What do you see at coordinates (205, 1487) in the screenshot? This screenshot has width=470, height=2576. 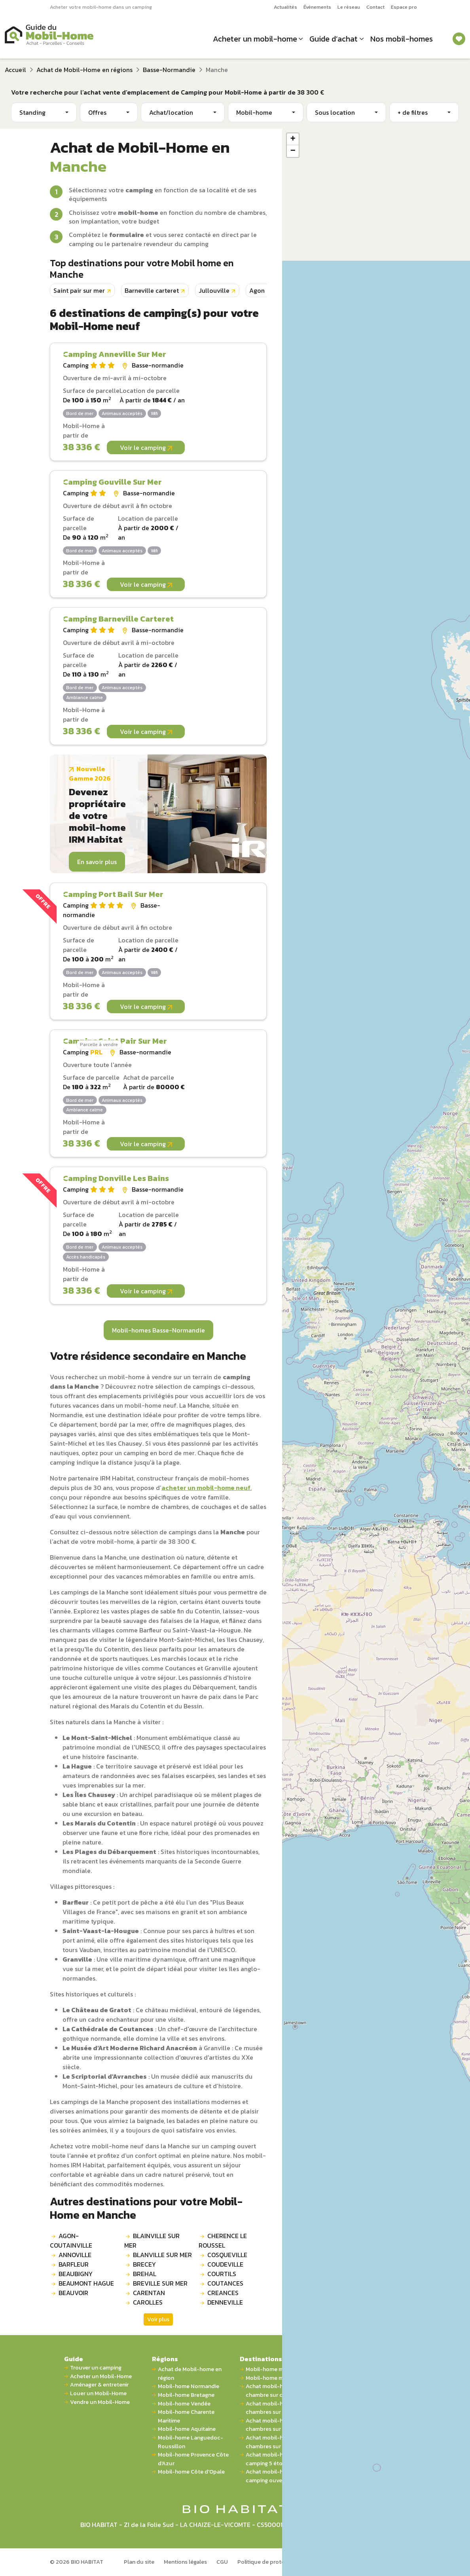 I see `acheter un mobil-home neuf` at bounding box center [205, 1487].